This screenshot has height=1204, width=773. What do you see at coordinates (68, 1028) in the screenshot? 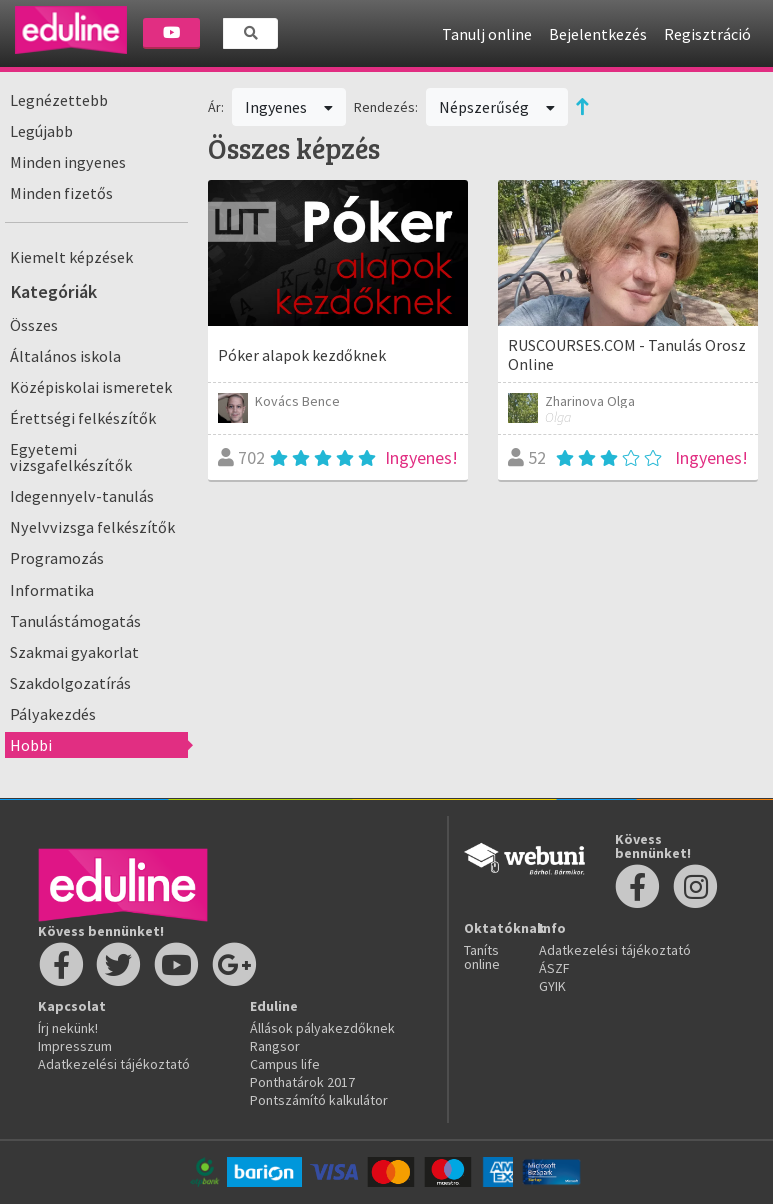
I see `Írj nekünk!` at bounding box center [68, 1028].